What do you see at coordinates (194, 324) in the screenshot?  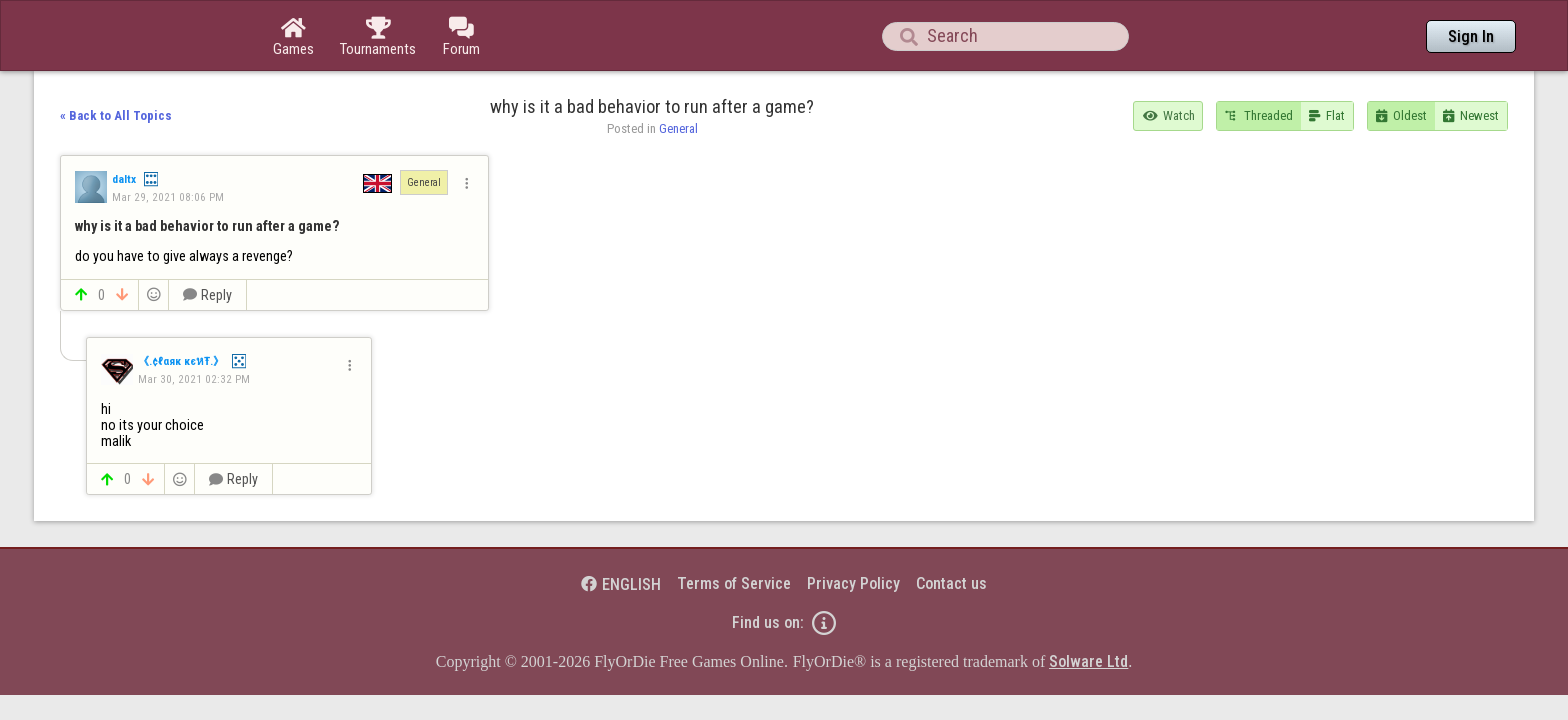 I see `Mar 30, 2021 02:32 PM` at bounding box center [194, 324].